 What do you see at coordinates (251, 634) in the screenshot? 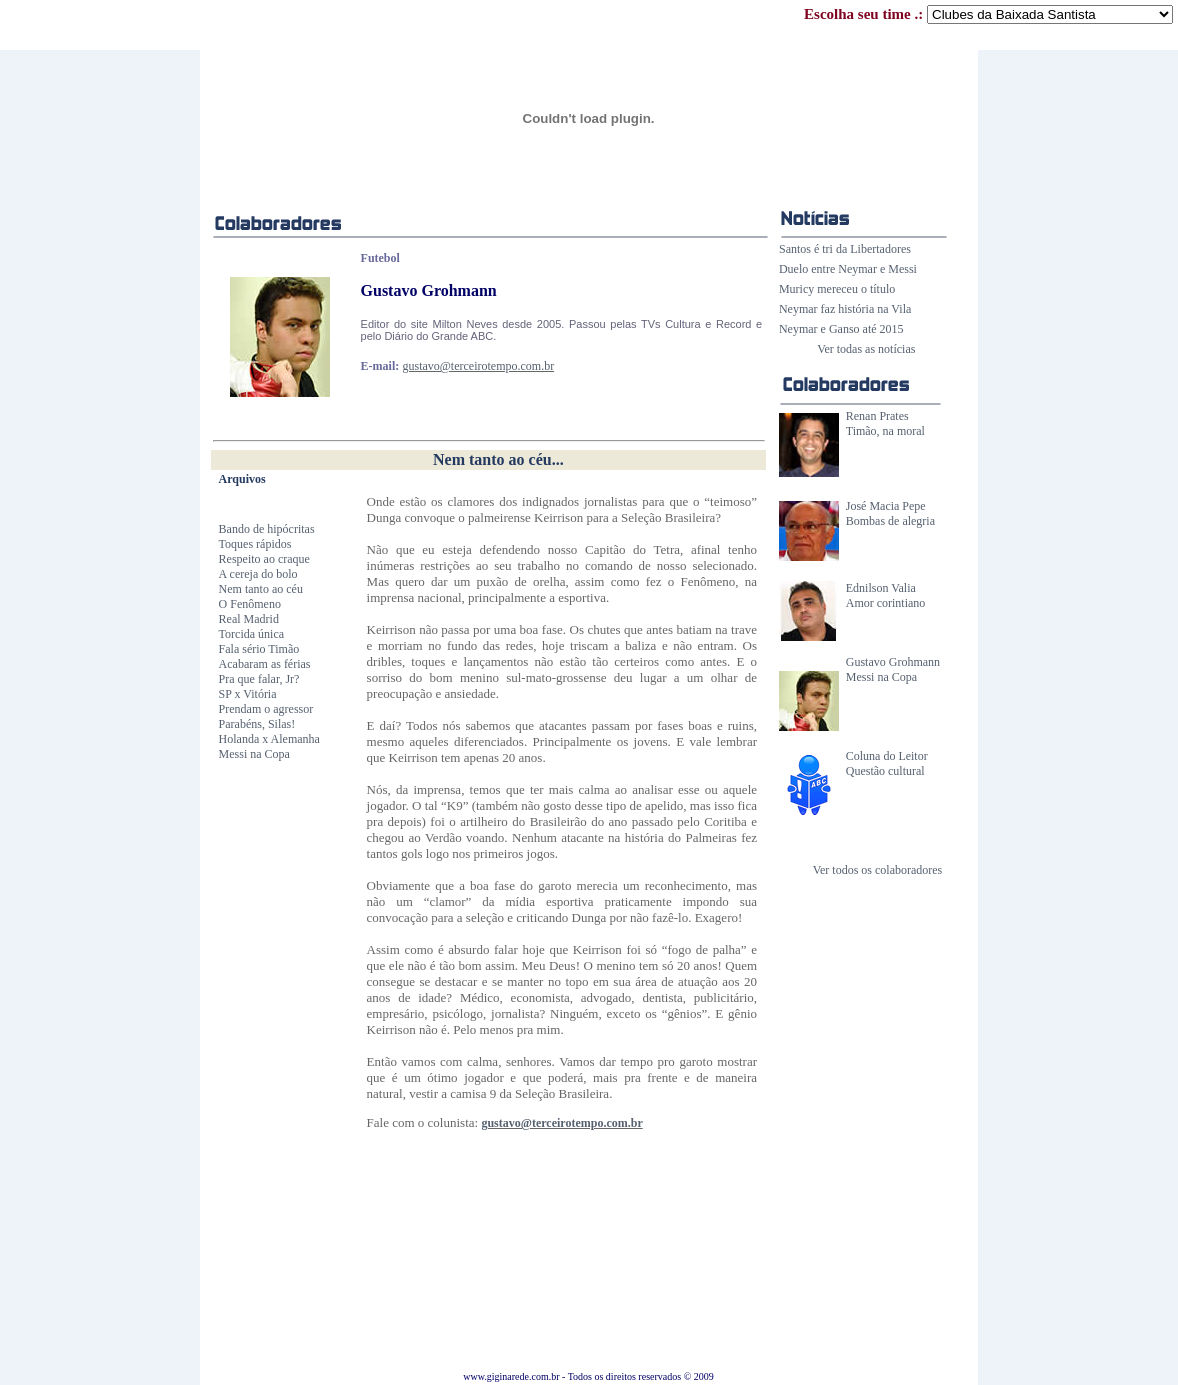
I see `Torcida única` at bounding box center [251, 634].